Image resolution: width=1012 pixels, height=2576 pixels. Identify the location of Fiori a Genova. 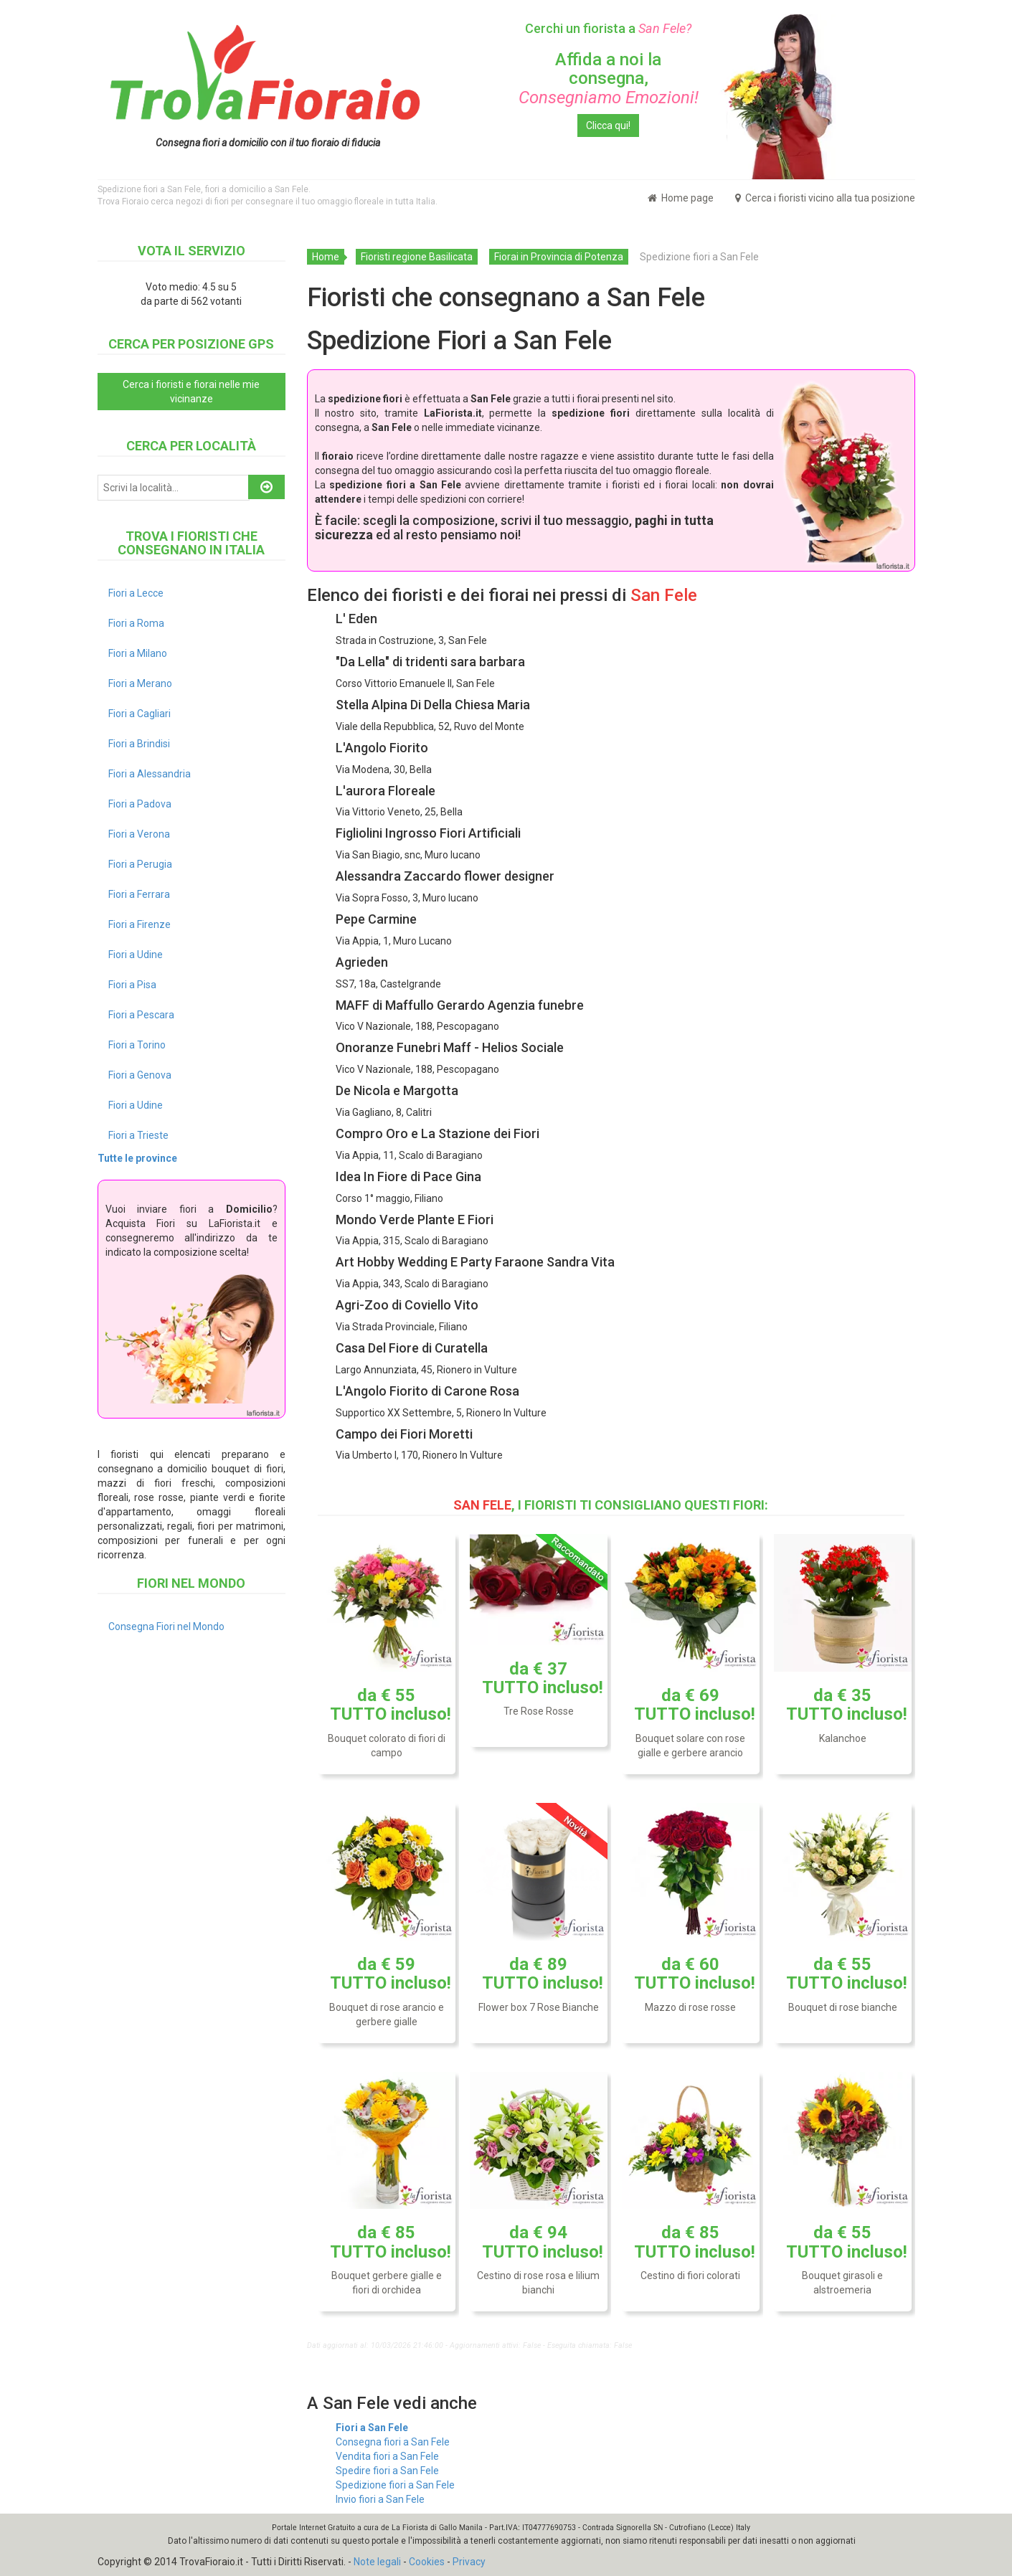
(139, 1075).